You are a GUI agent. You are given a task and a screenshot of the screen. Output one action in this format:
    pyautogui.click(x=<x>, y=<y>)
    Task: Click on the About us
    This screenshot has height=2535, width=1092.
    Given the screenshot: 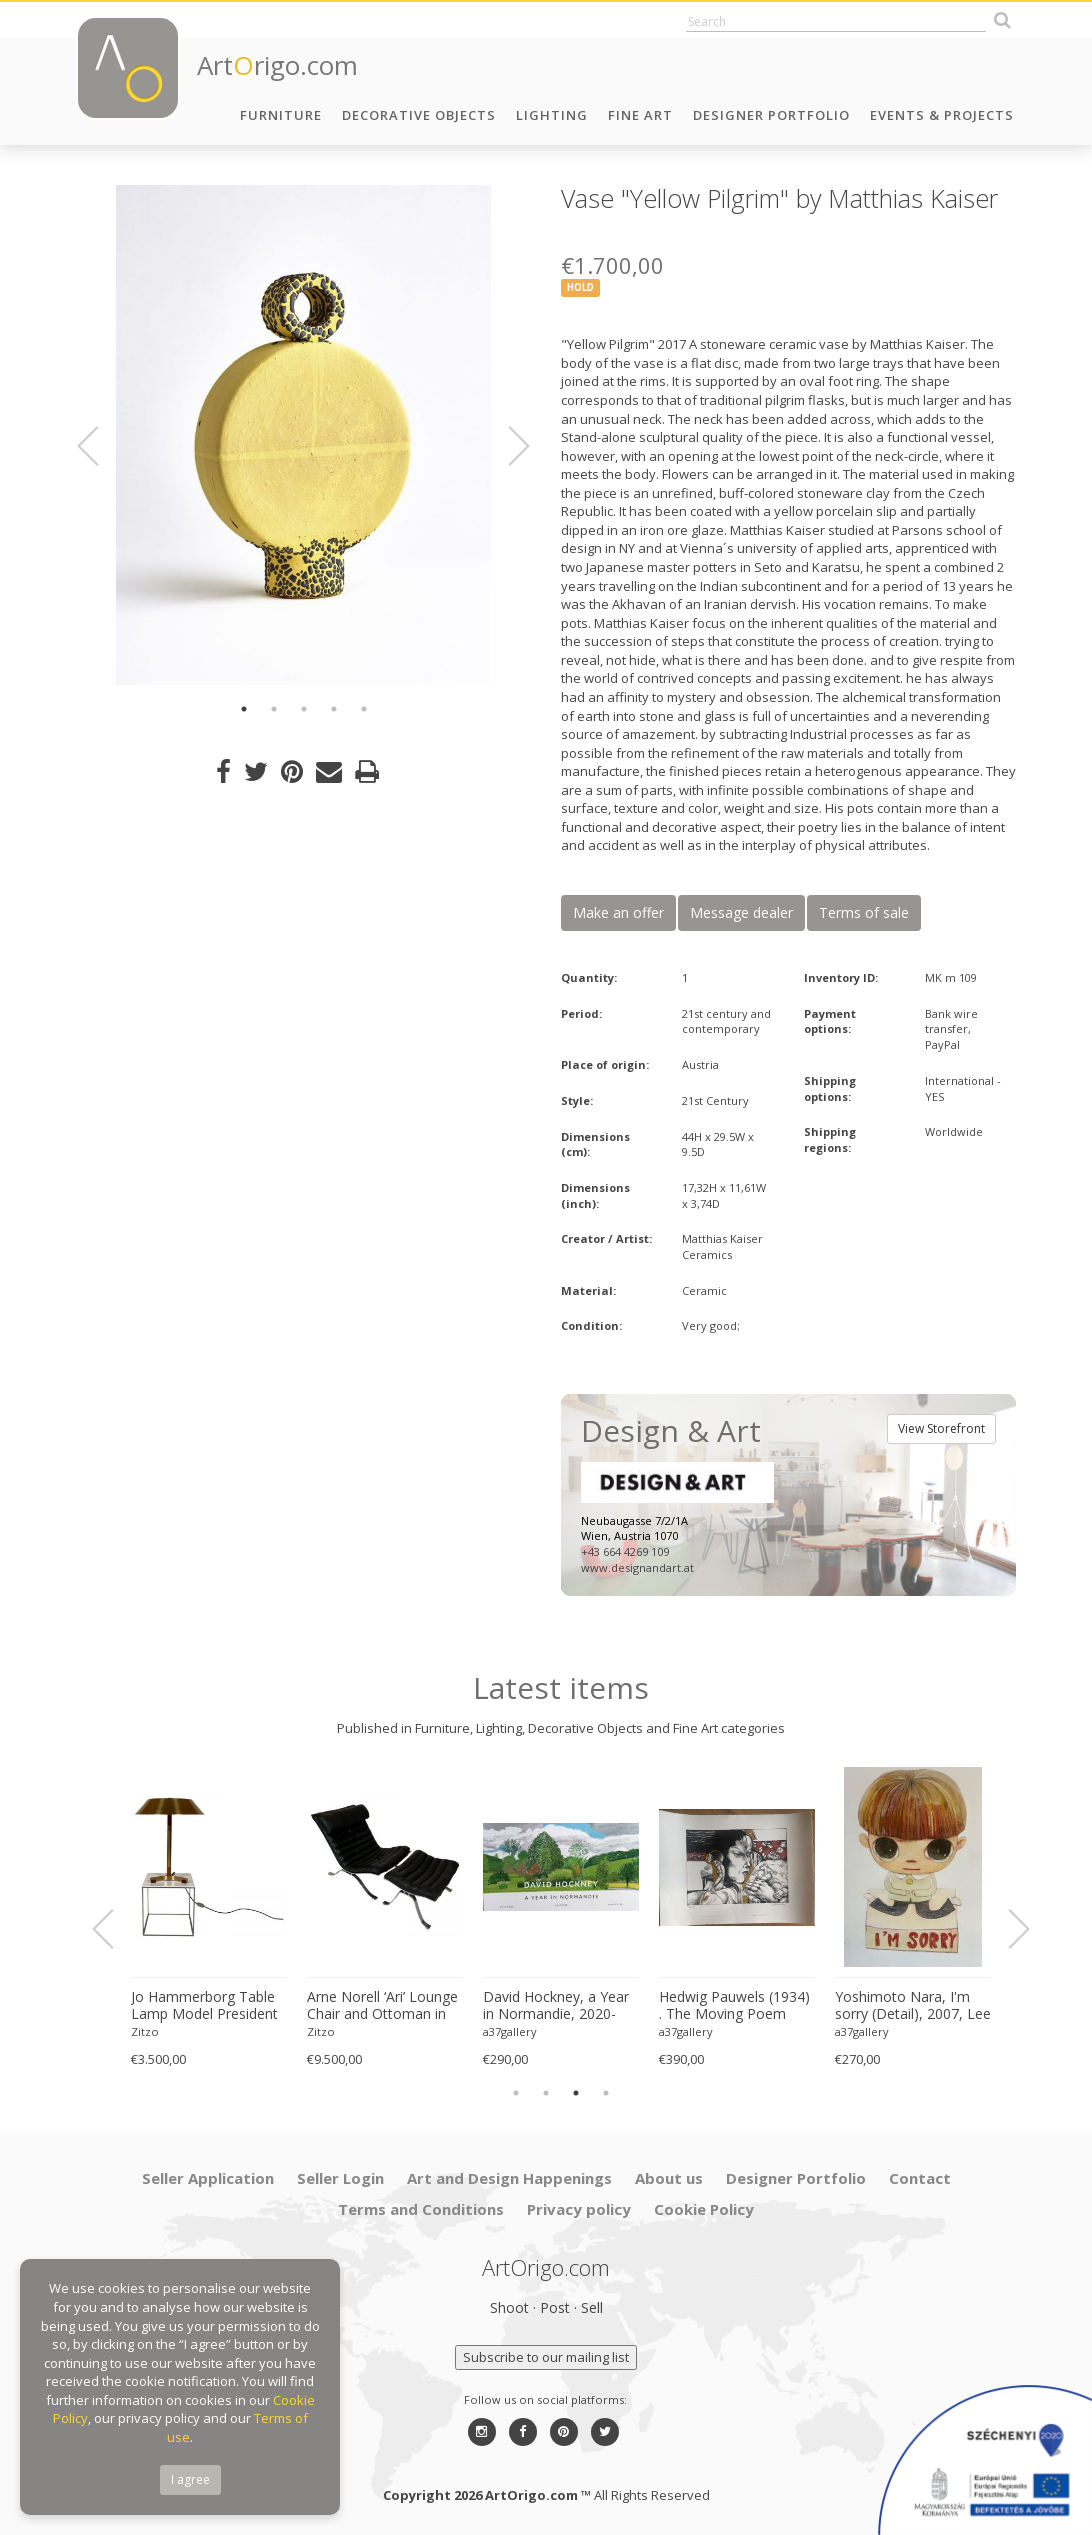 What is the action you would take?
    pyautogui.click(x=669, y=2178)
    